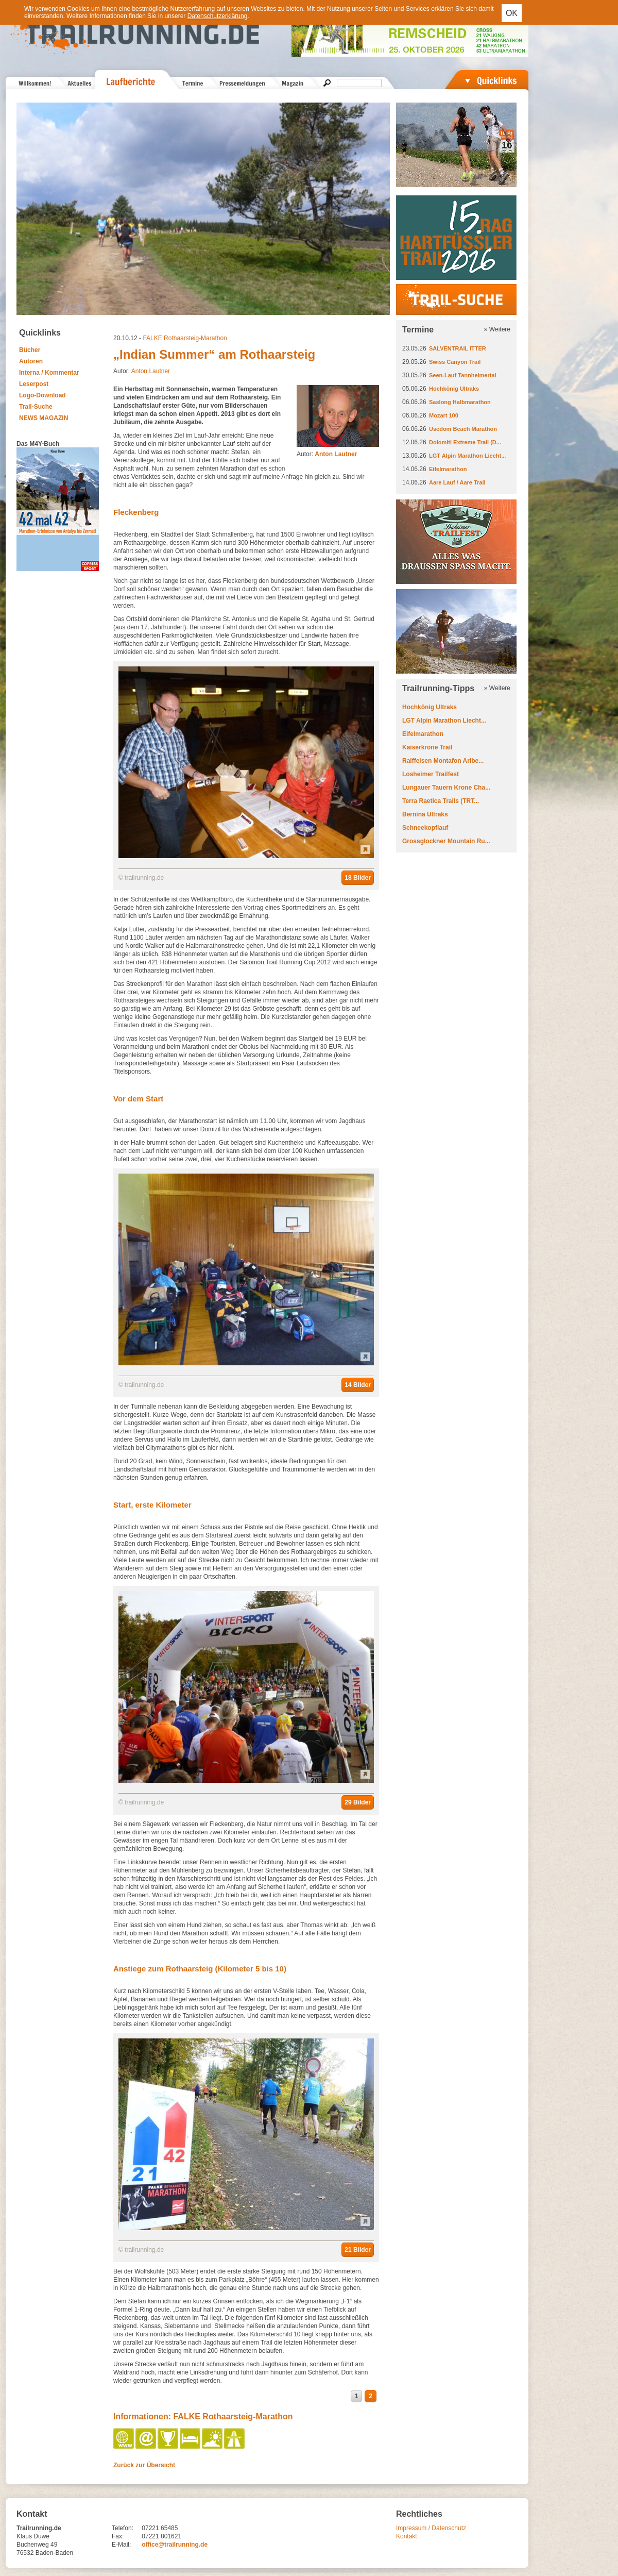 The width and height of the screenshot is (618, 2576). I want to click on Interna / Kommentar, so click(49, 372).